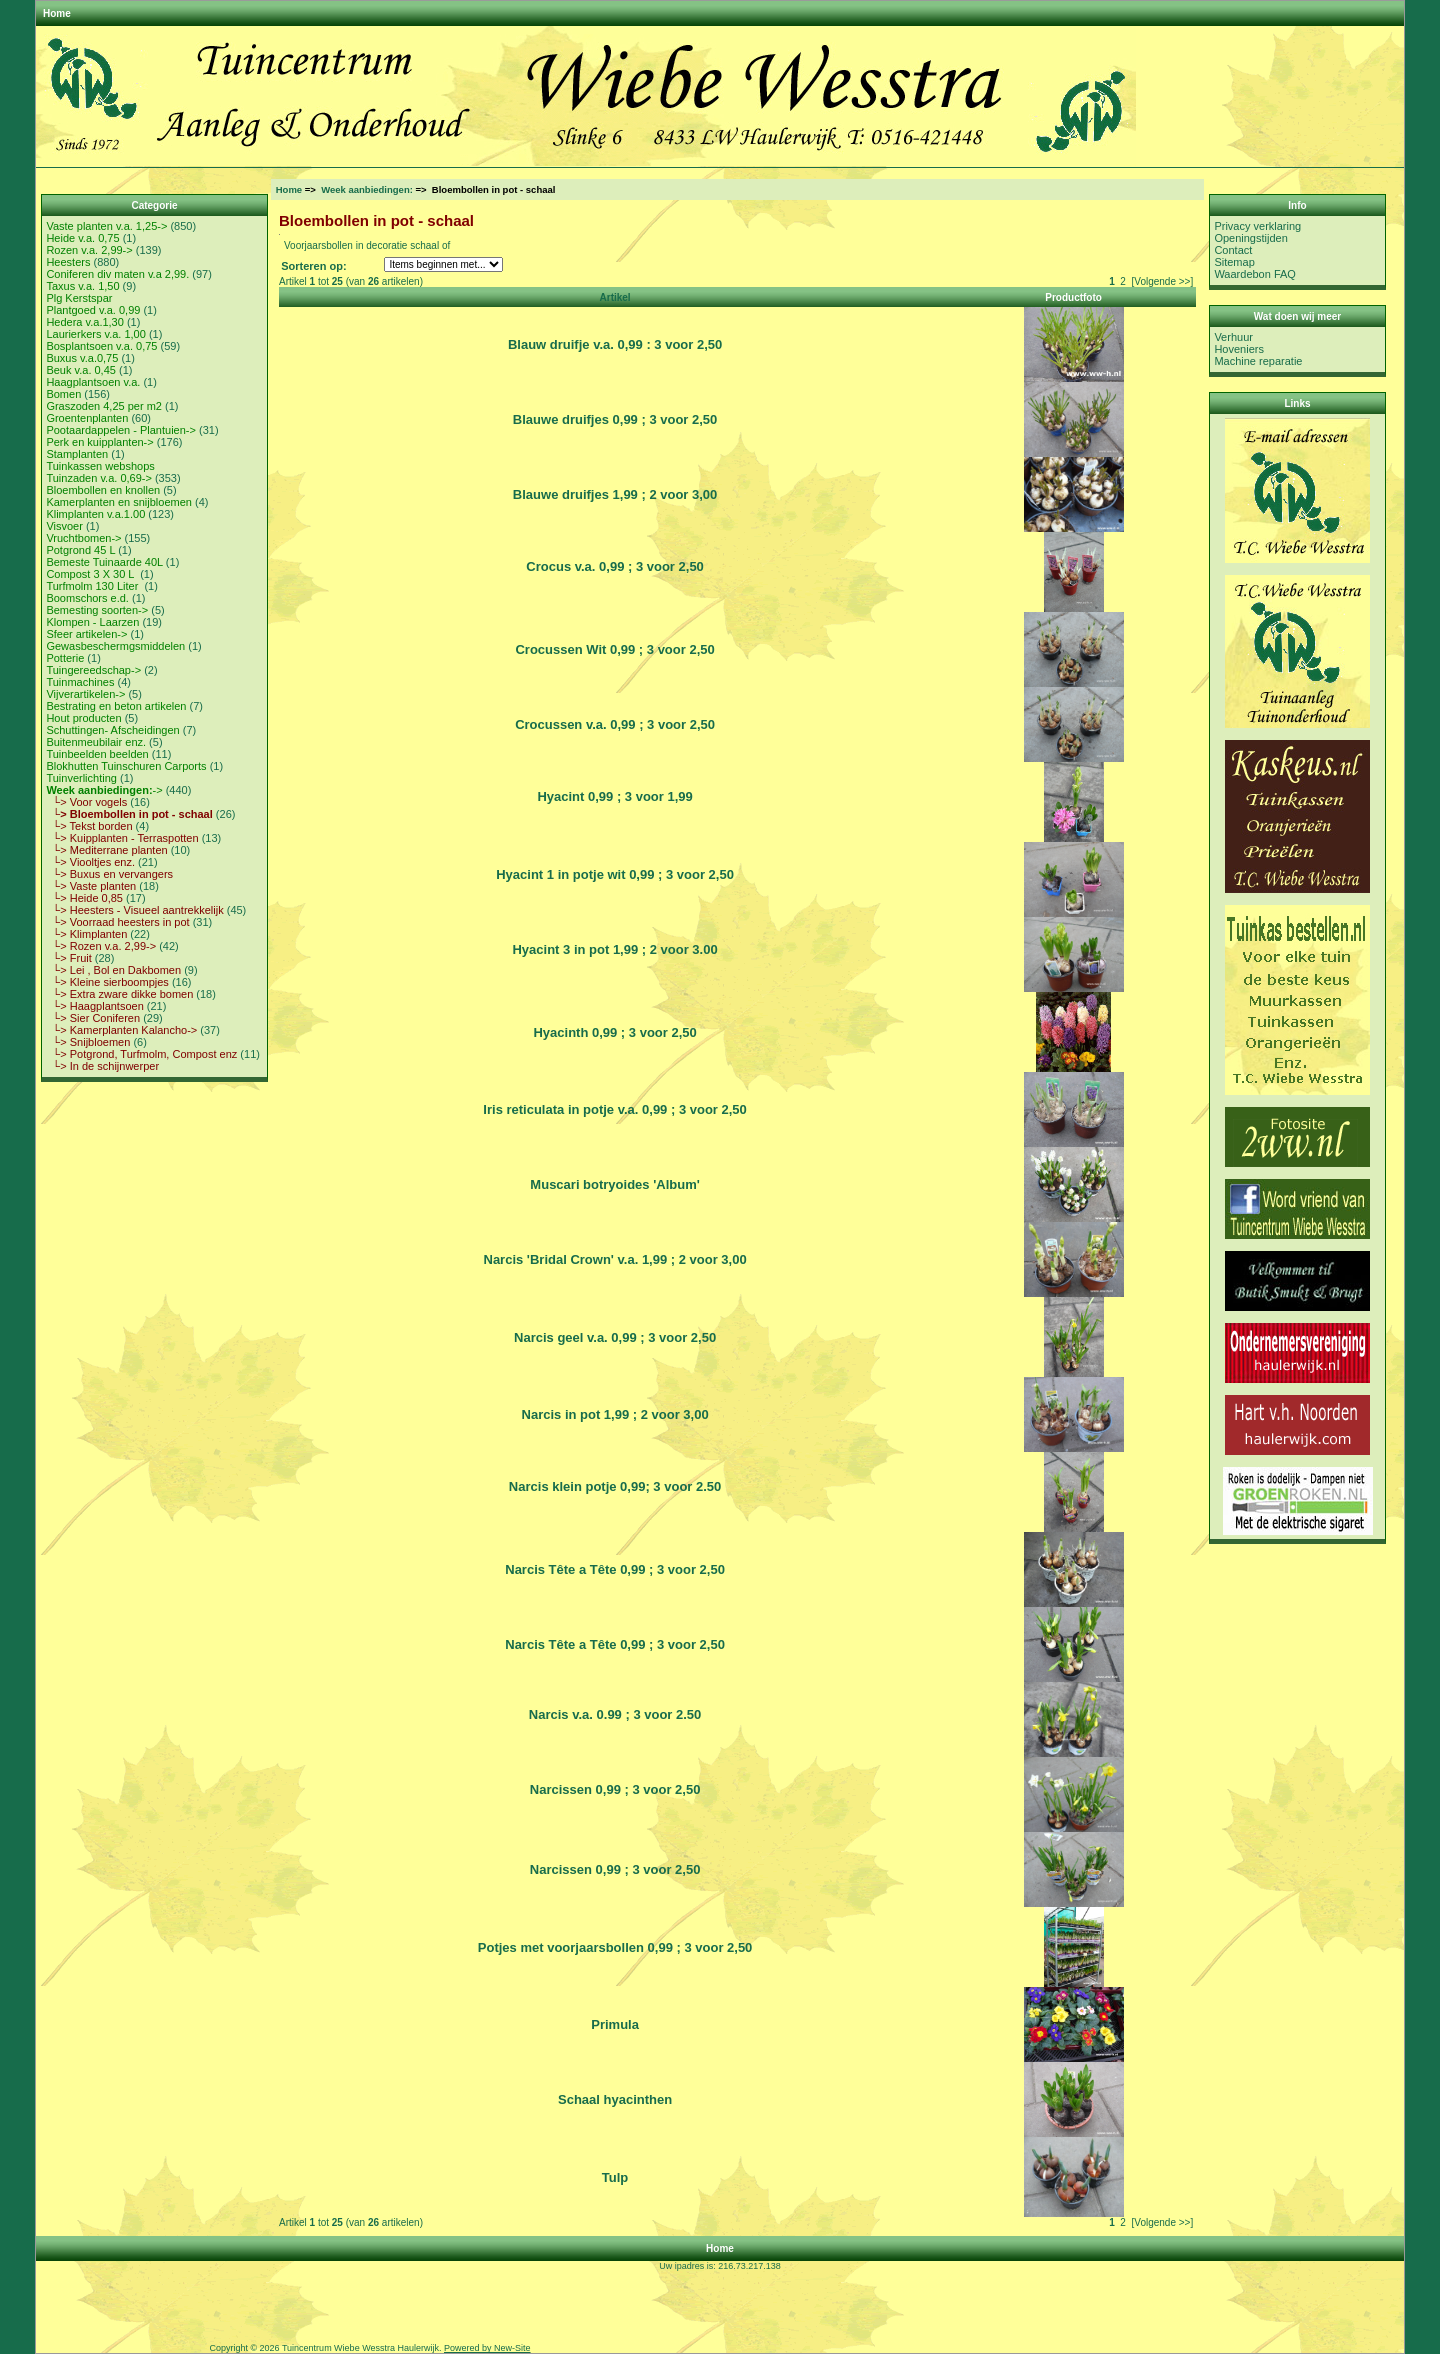  I want to click on Tuinbeelden beelden, so click(97, 754).